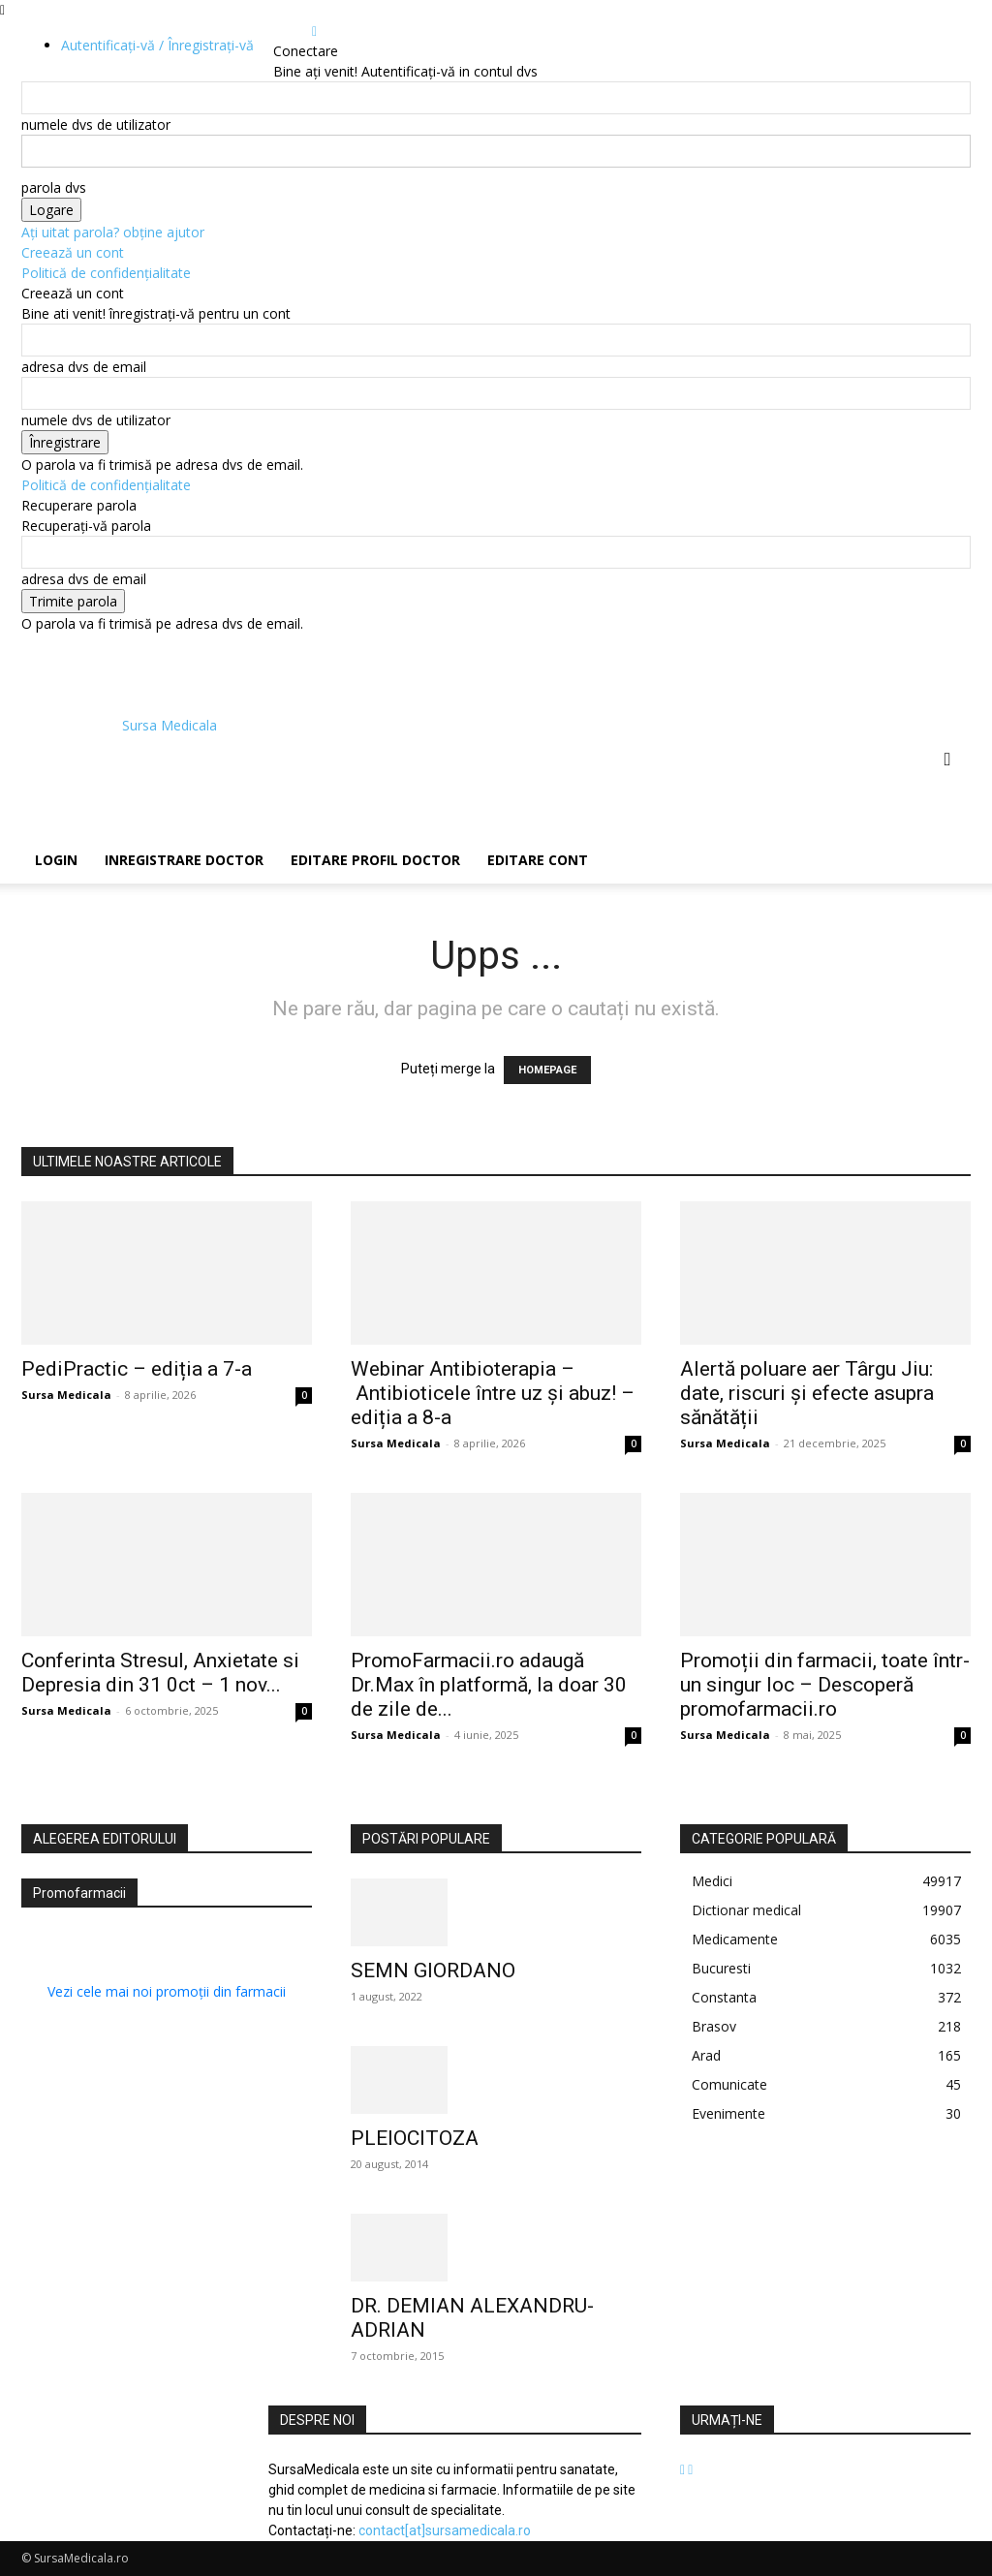 The image size is (992, 2576). I want to click on Login, so click(56, 860).